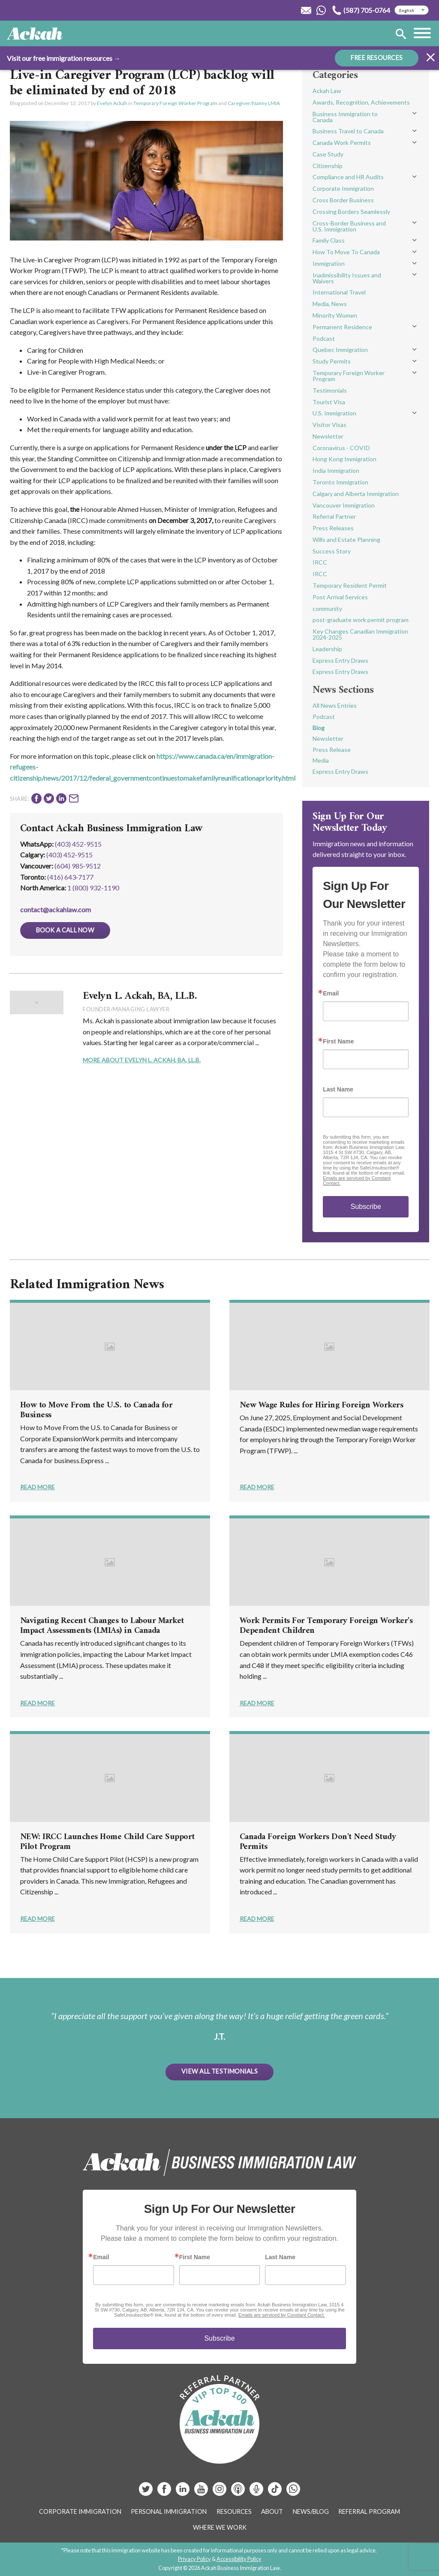 This screenshot has width=439, height=2576. Describe the element at coordinates (327, 90) in the screenshot. I see `Ackah Law` at that location.